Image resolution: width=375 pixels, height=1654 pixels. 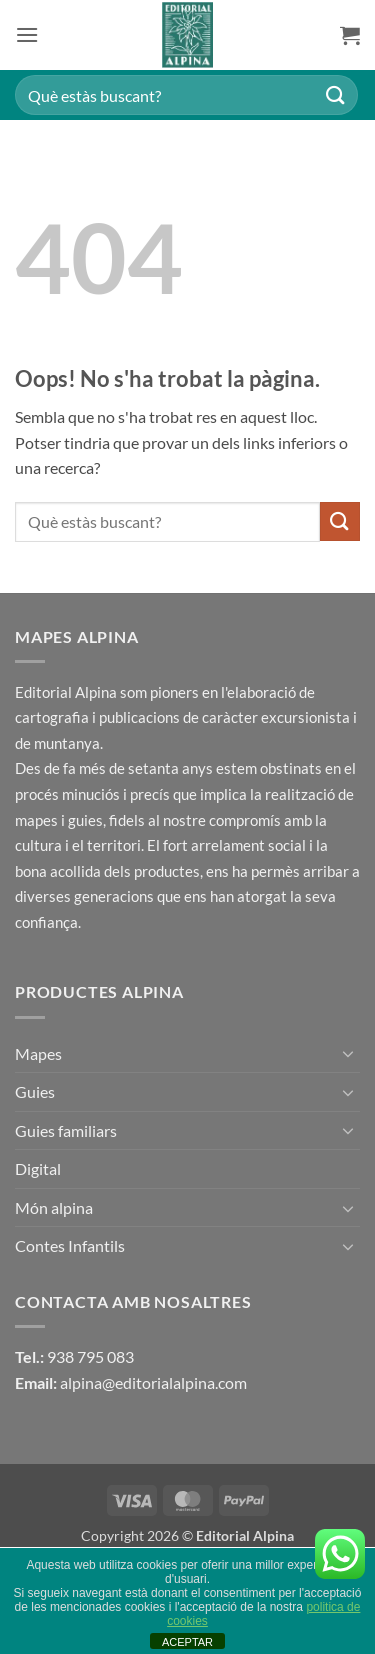 What do you see at coordinates (90, 1356) in the screenshot?
I see `938 795 083` at bounding box center [90, 1356].